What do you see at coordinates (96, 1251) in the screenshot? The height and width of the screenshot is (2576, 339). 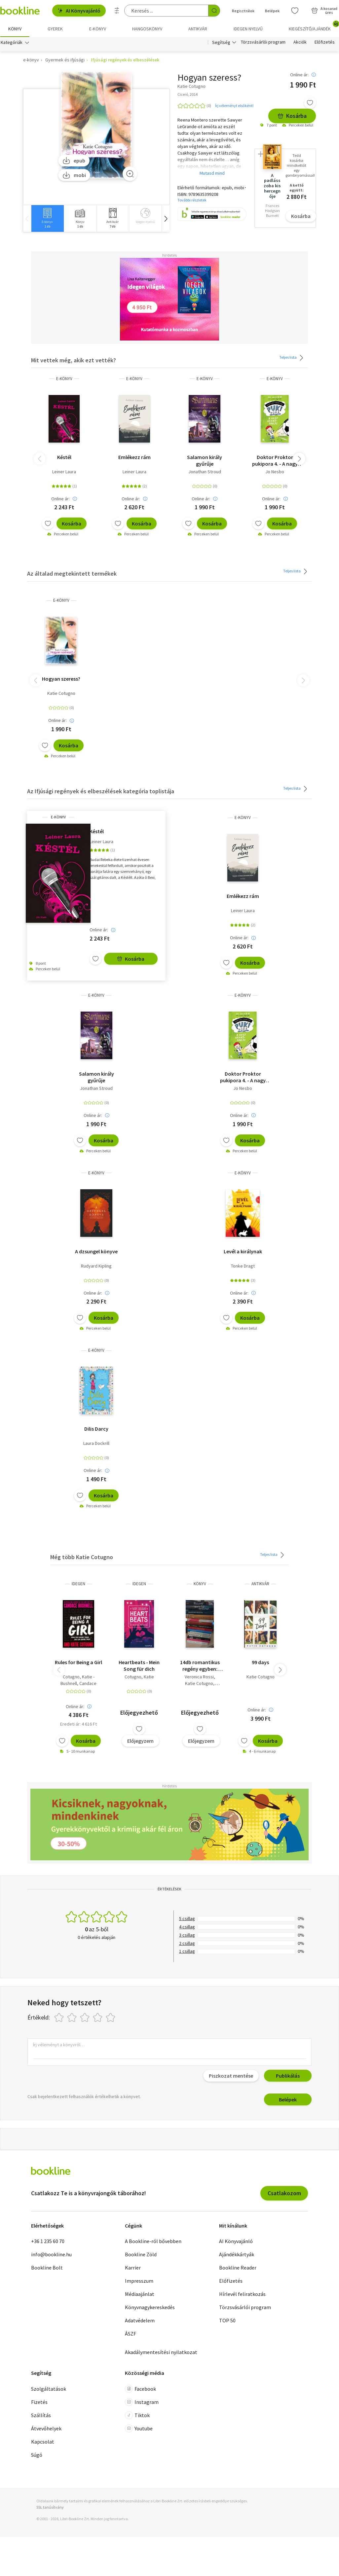 I see `A dzsungel könyve` at bounding box center [96, 1251].